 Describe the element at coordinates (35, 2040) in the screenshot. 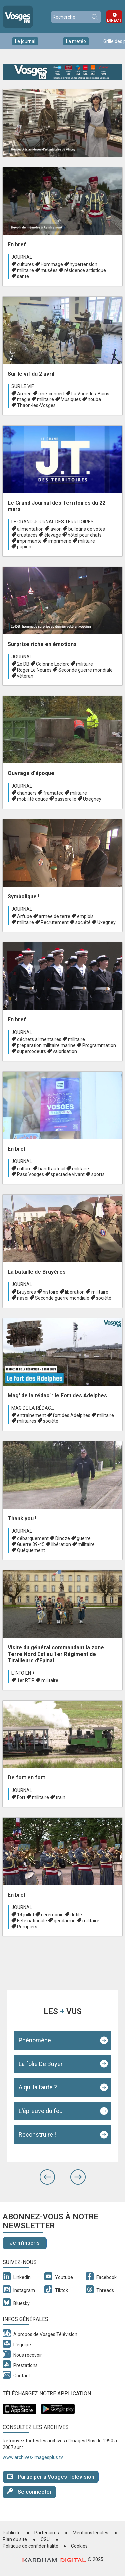

I see `Phénomène` at that location.